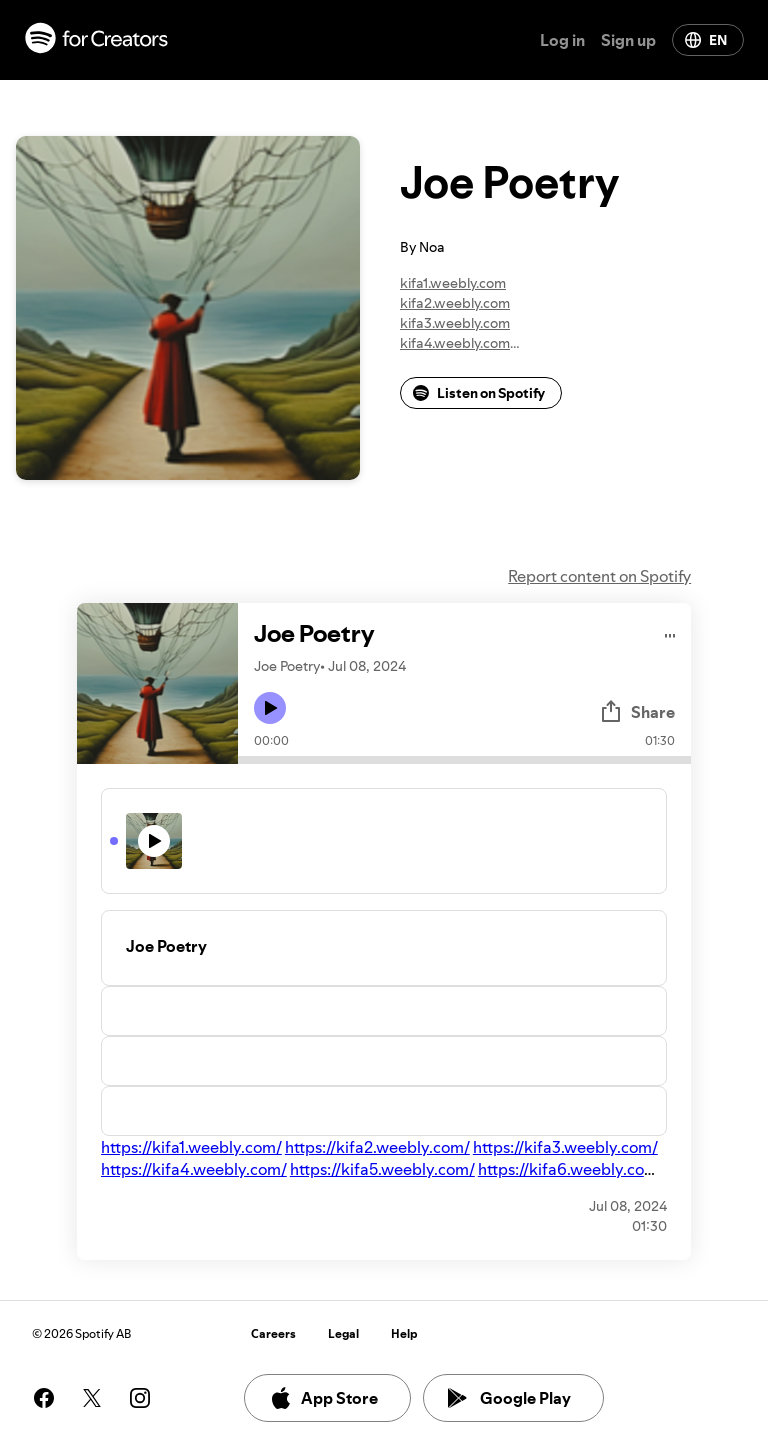 The width and height of the screenshot is (768, 1446). What do you see at coordinates (509, 1398) in the screenshot?
I see `Google Play` at bounding box center [509, 1398].